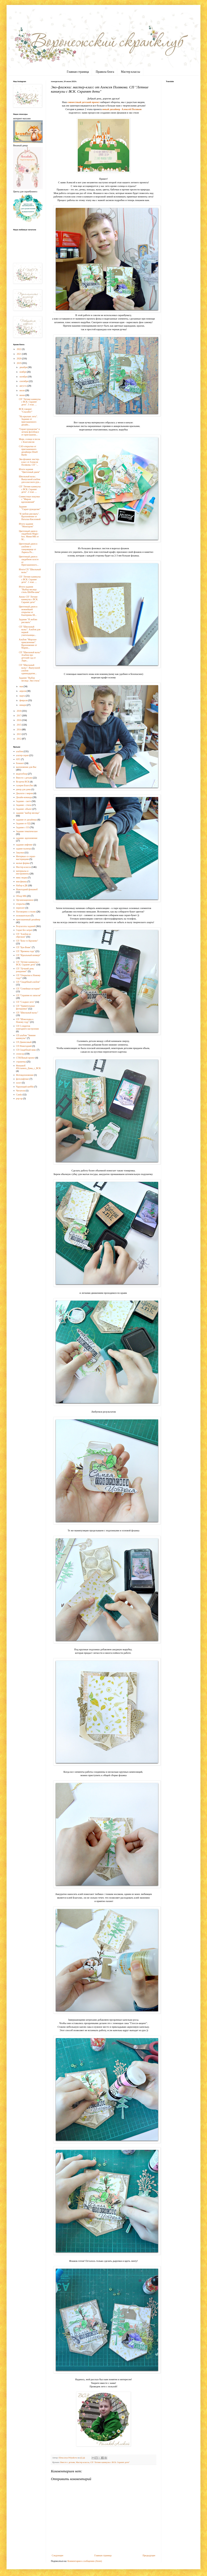 This screenshot has height=2576, width=207. What do you see at coordinates (67, 2462) in the screenshot?
I see `Вместе с детьми` at bounding box center [67, 2462].